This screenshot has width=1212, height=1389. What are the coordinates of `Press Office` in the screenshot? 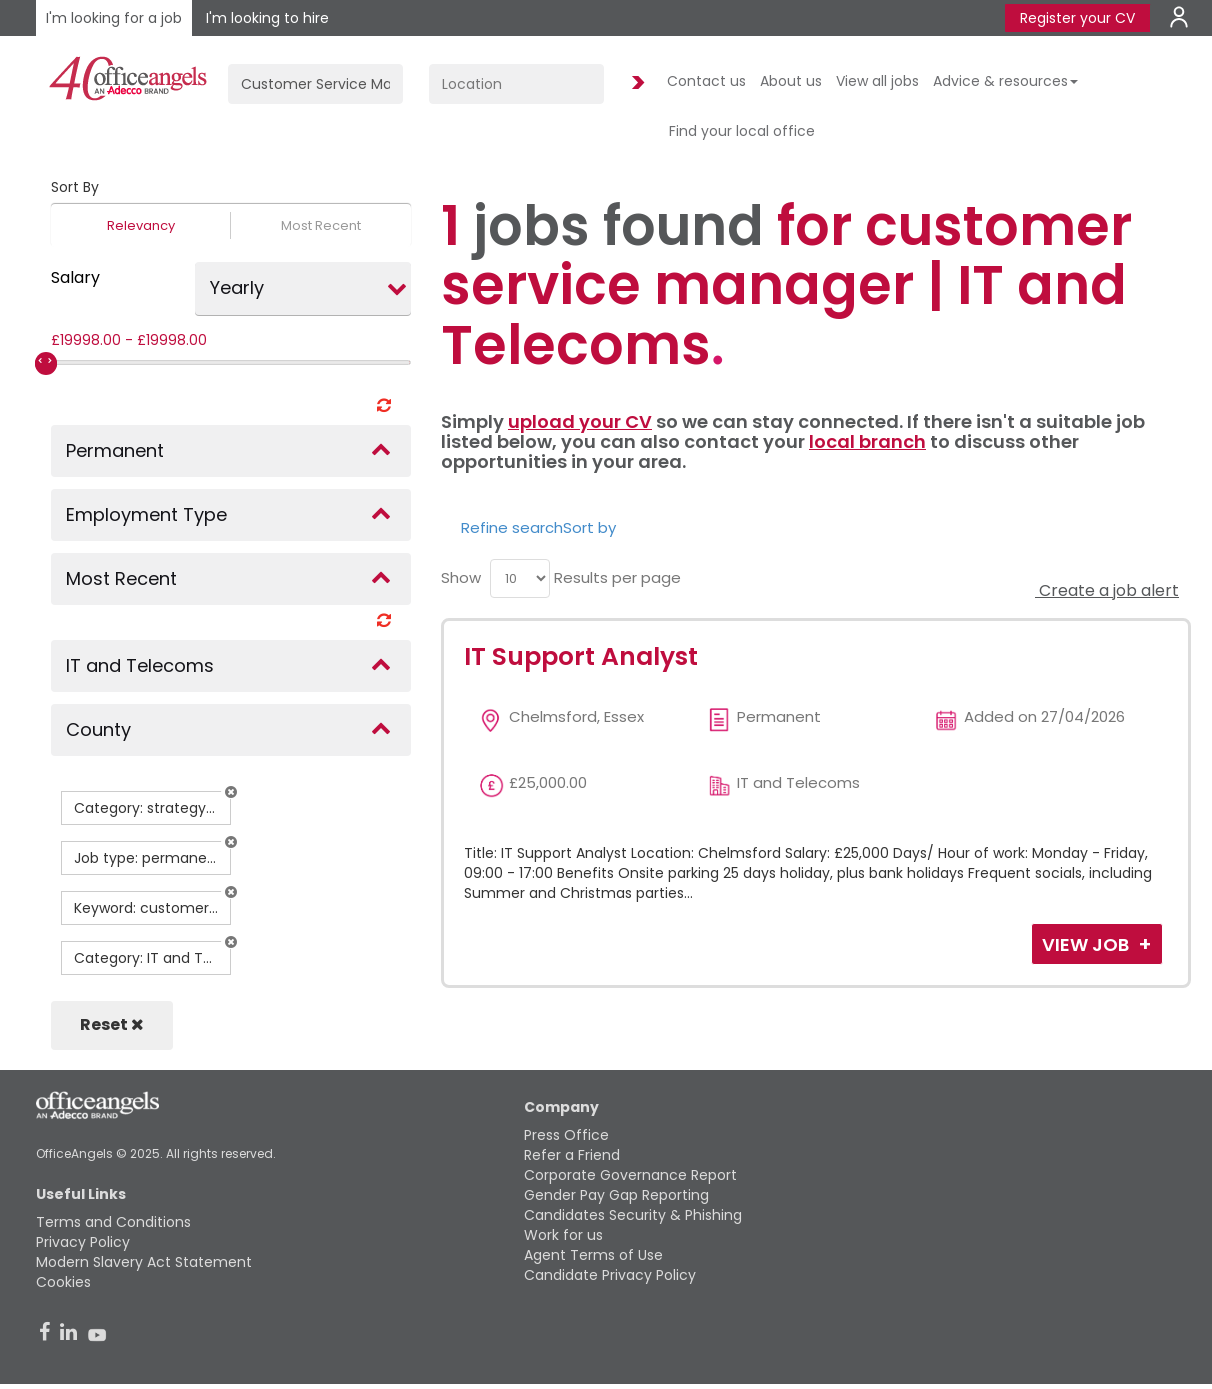 It's located at (566, 1135).